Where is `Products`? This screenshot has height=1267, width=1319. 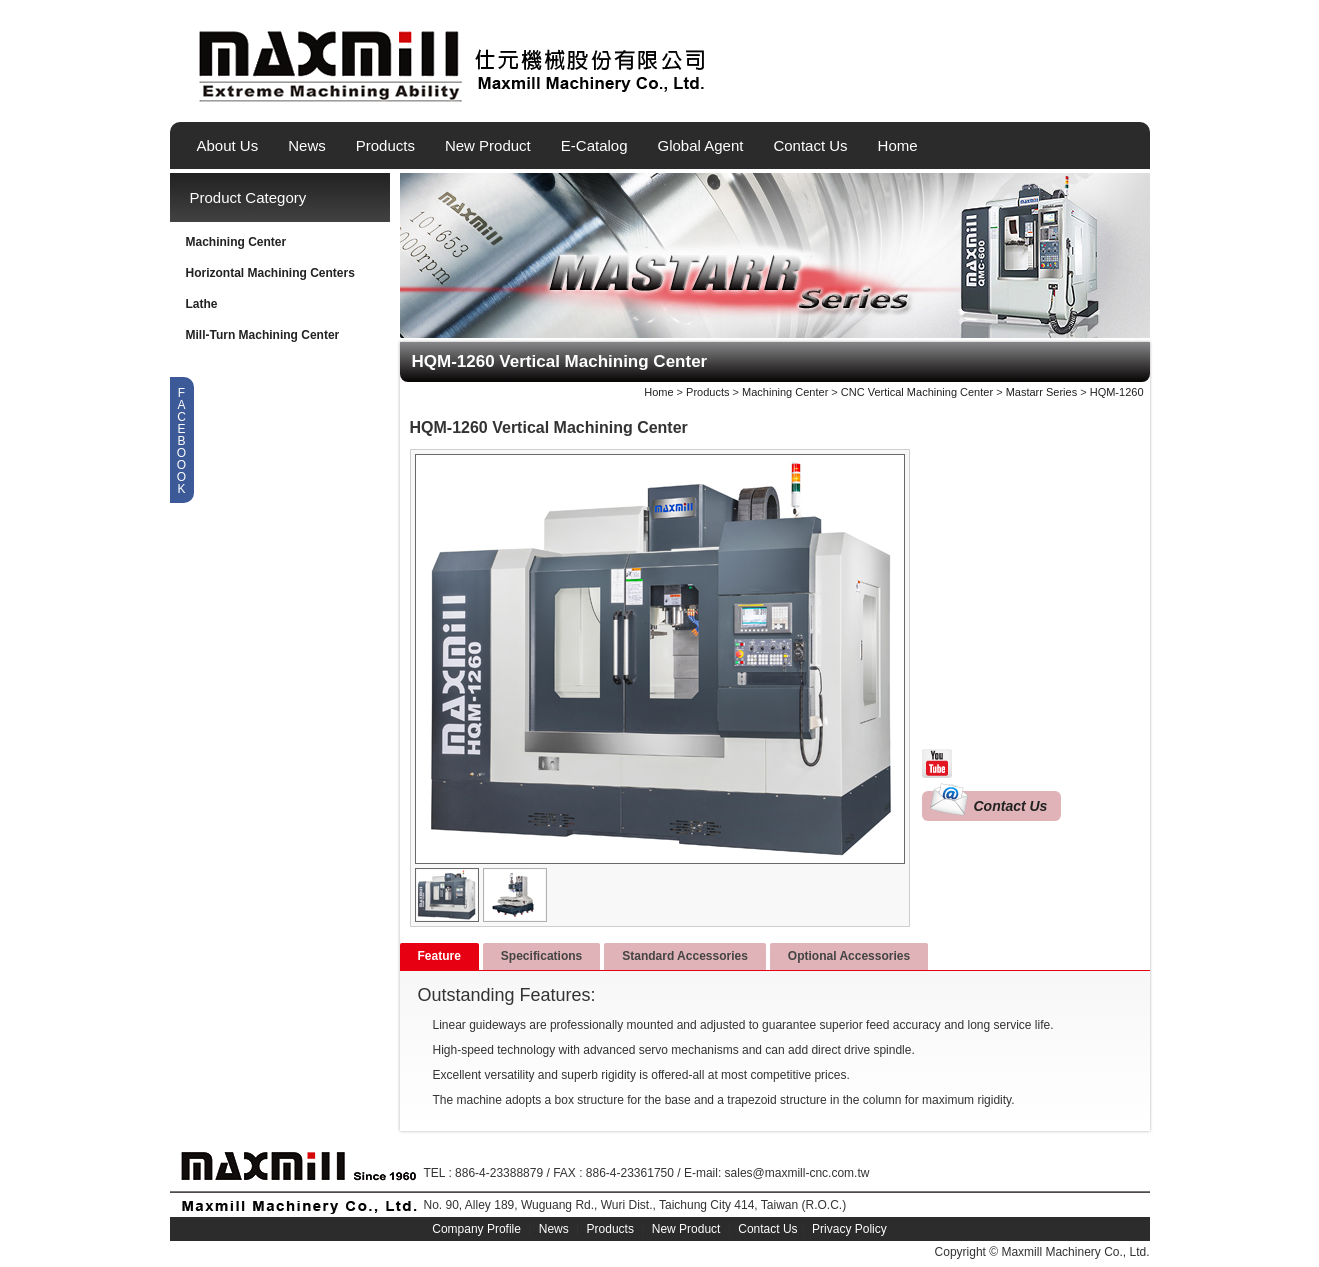
Products is located at coordinates (385, 145).